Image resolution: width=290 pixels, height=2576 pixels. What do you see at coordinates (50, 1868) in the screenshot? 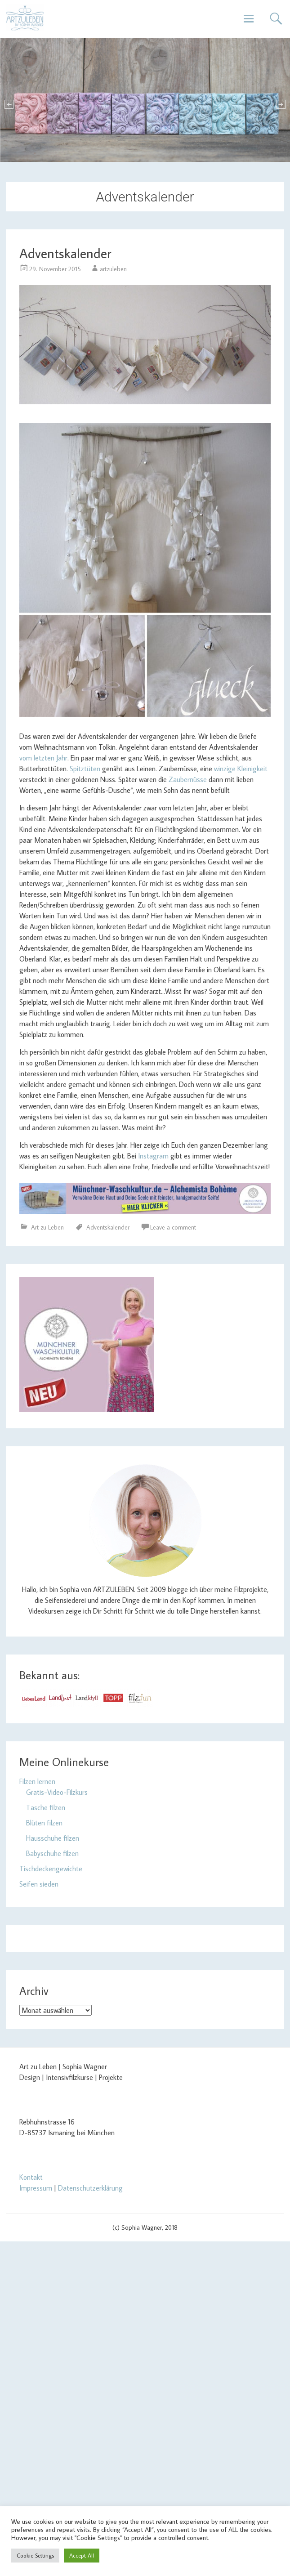
I see `Tischdeckengewichte` at bounding box center [50, 1868].